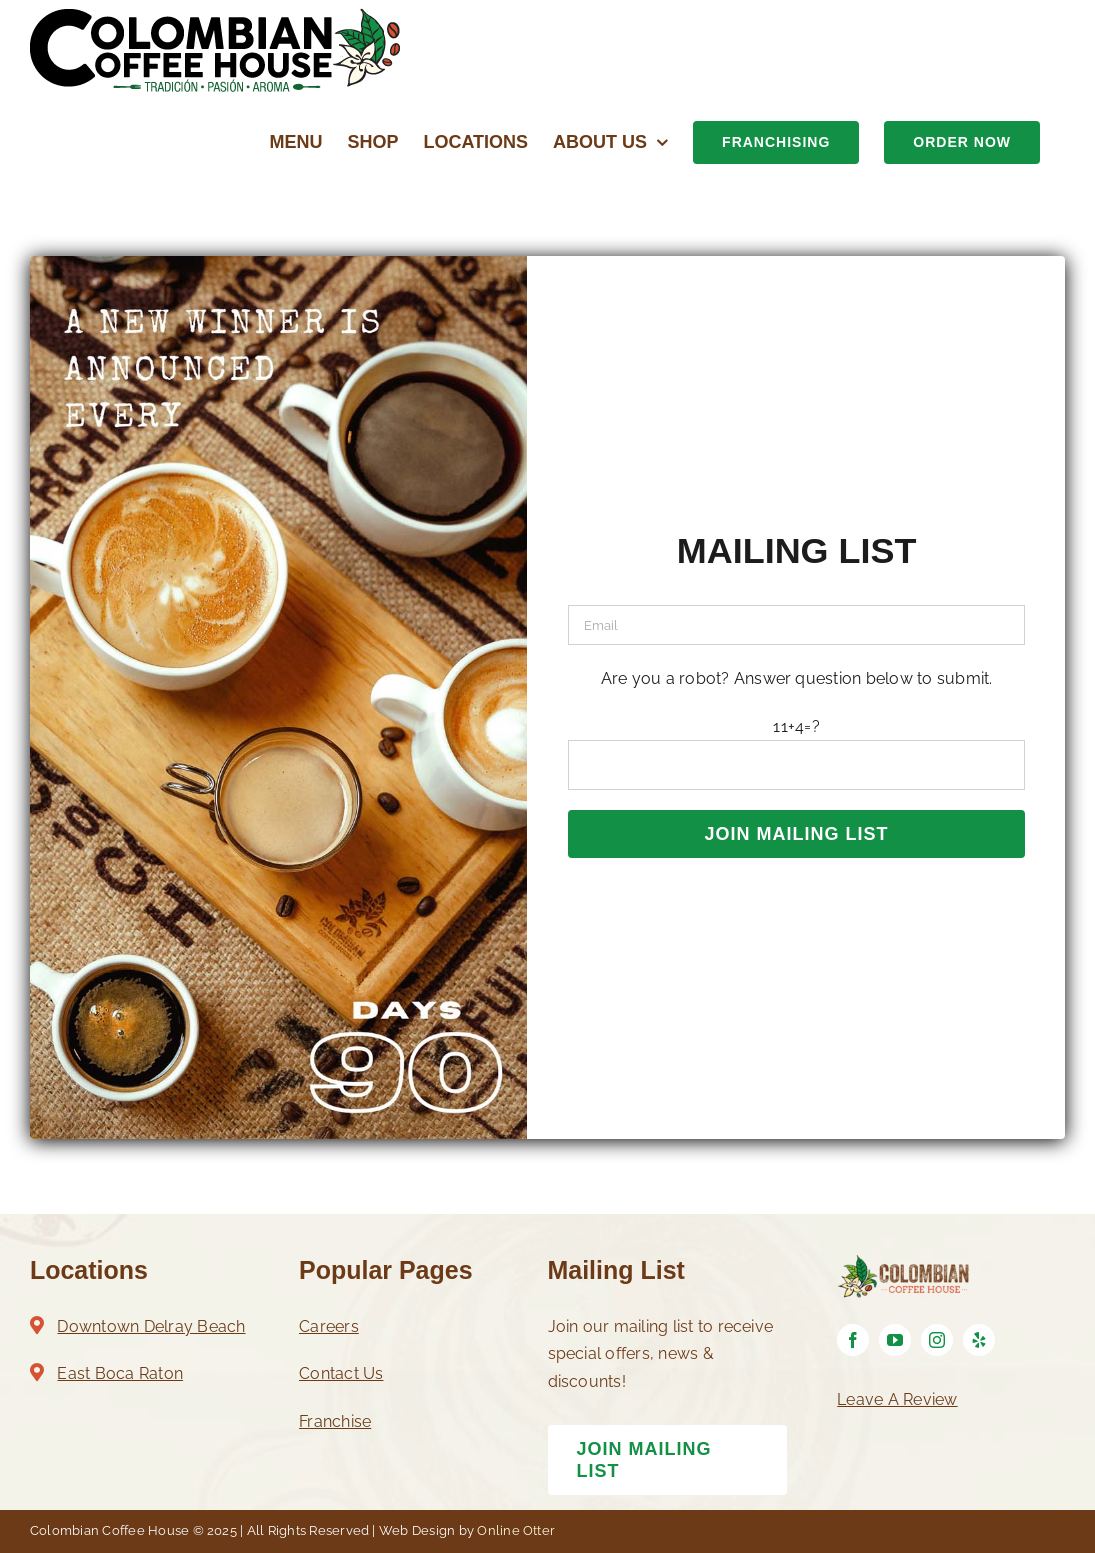 This screenshot has height=1553, width=1095. What do you see at coordinates (853, 1340) in the screenshot?
I see `[facebook]` at bounding box center [853, 1340].